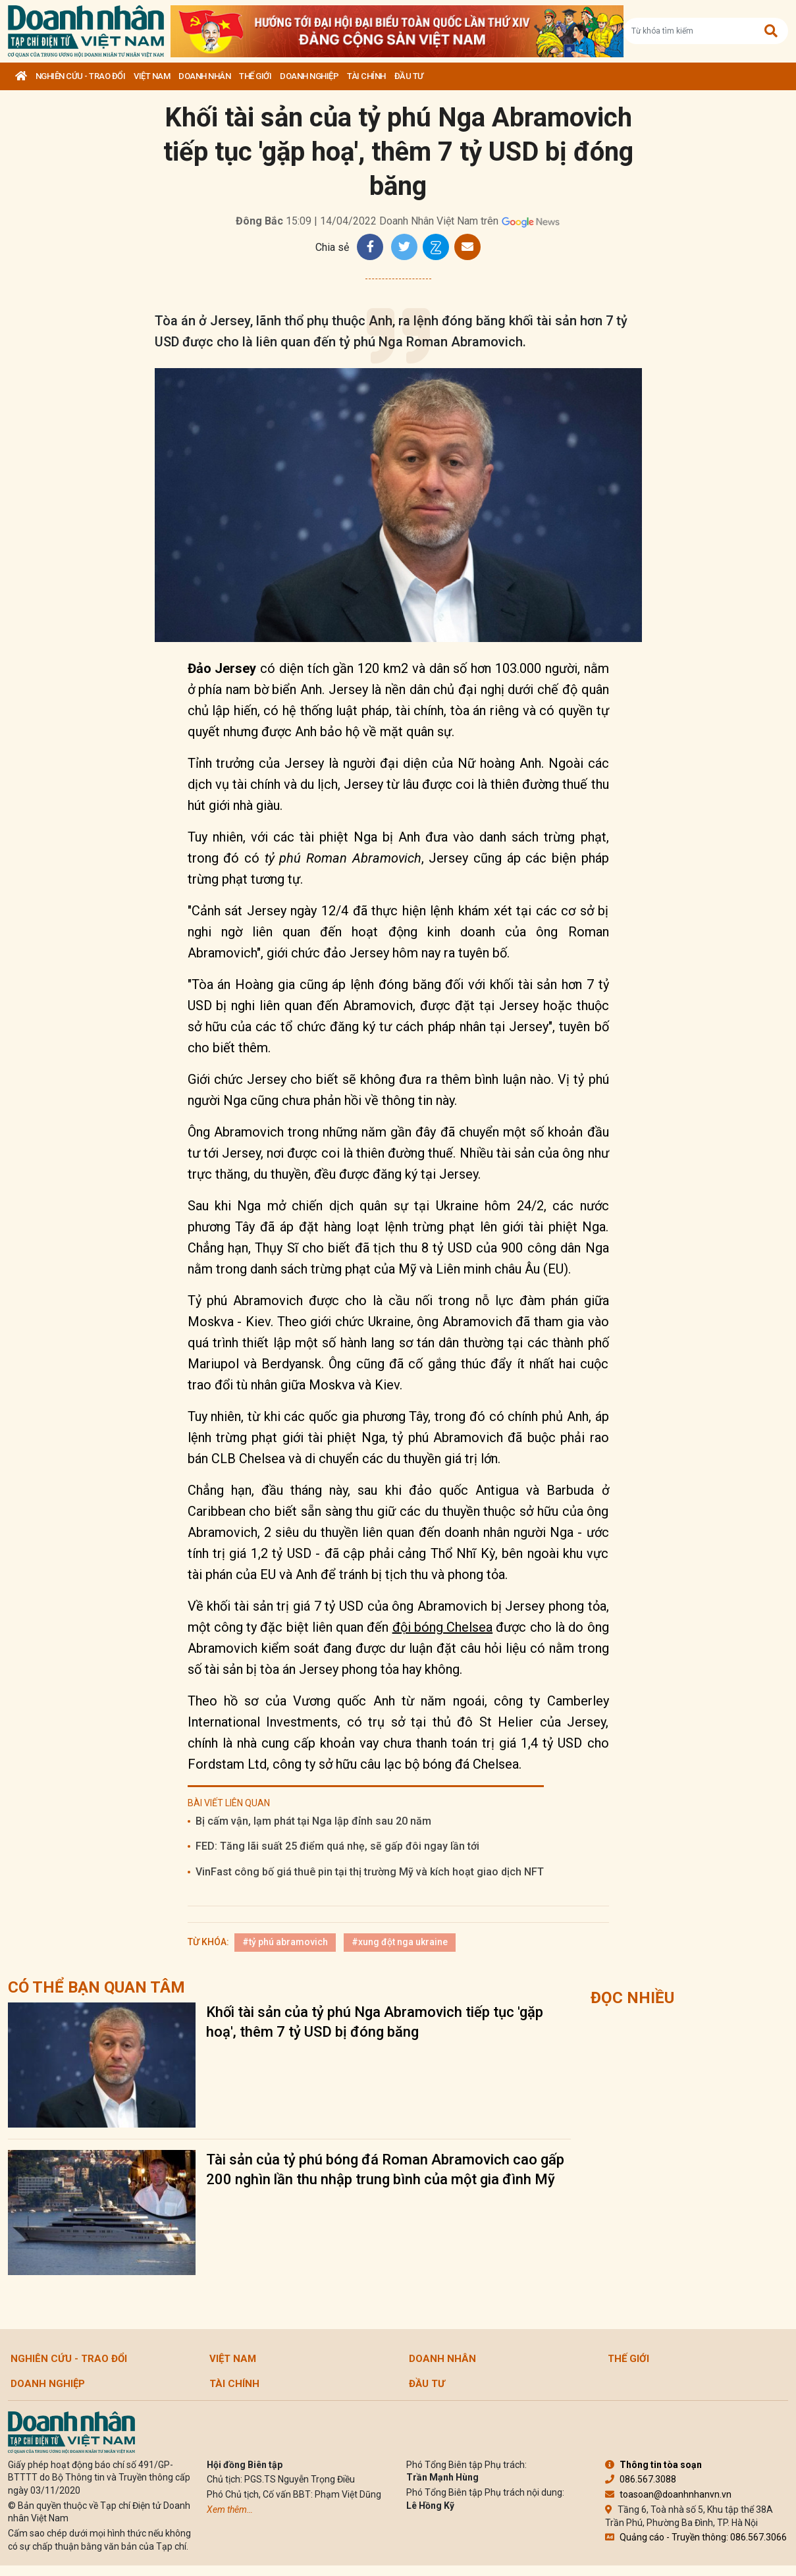 This screenshot has width=796, height=2576. What do you see at coordinates (370, 1871) in the screenshot?
I see `VinFast công bố giá thuê pin tại thị trường Mỹ và kích hoạt giao dịch NFT` at bounding box center [370, 1871].